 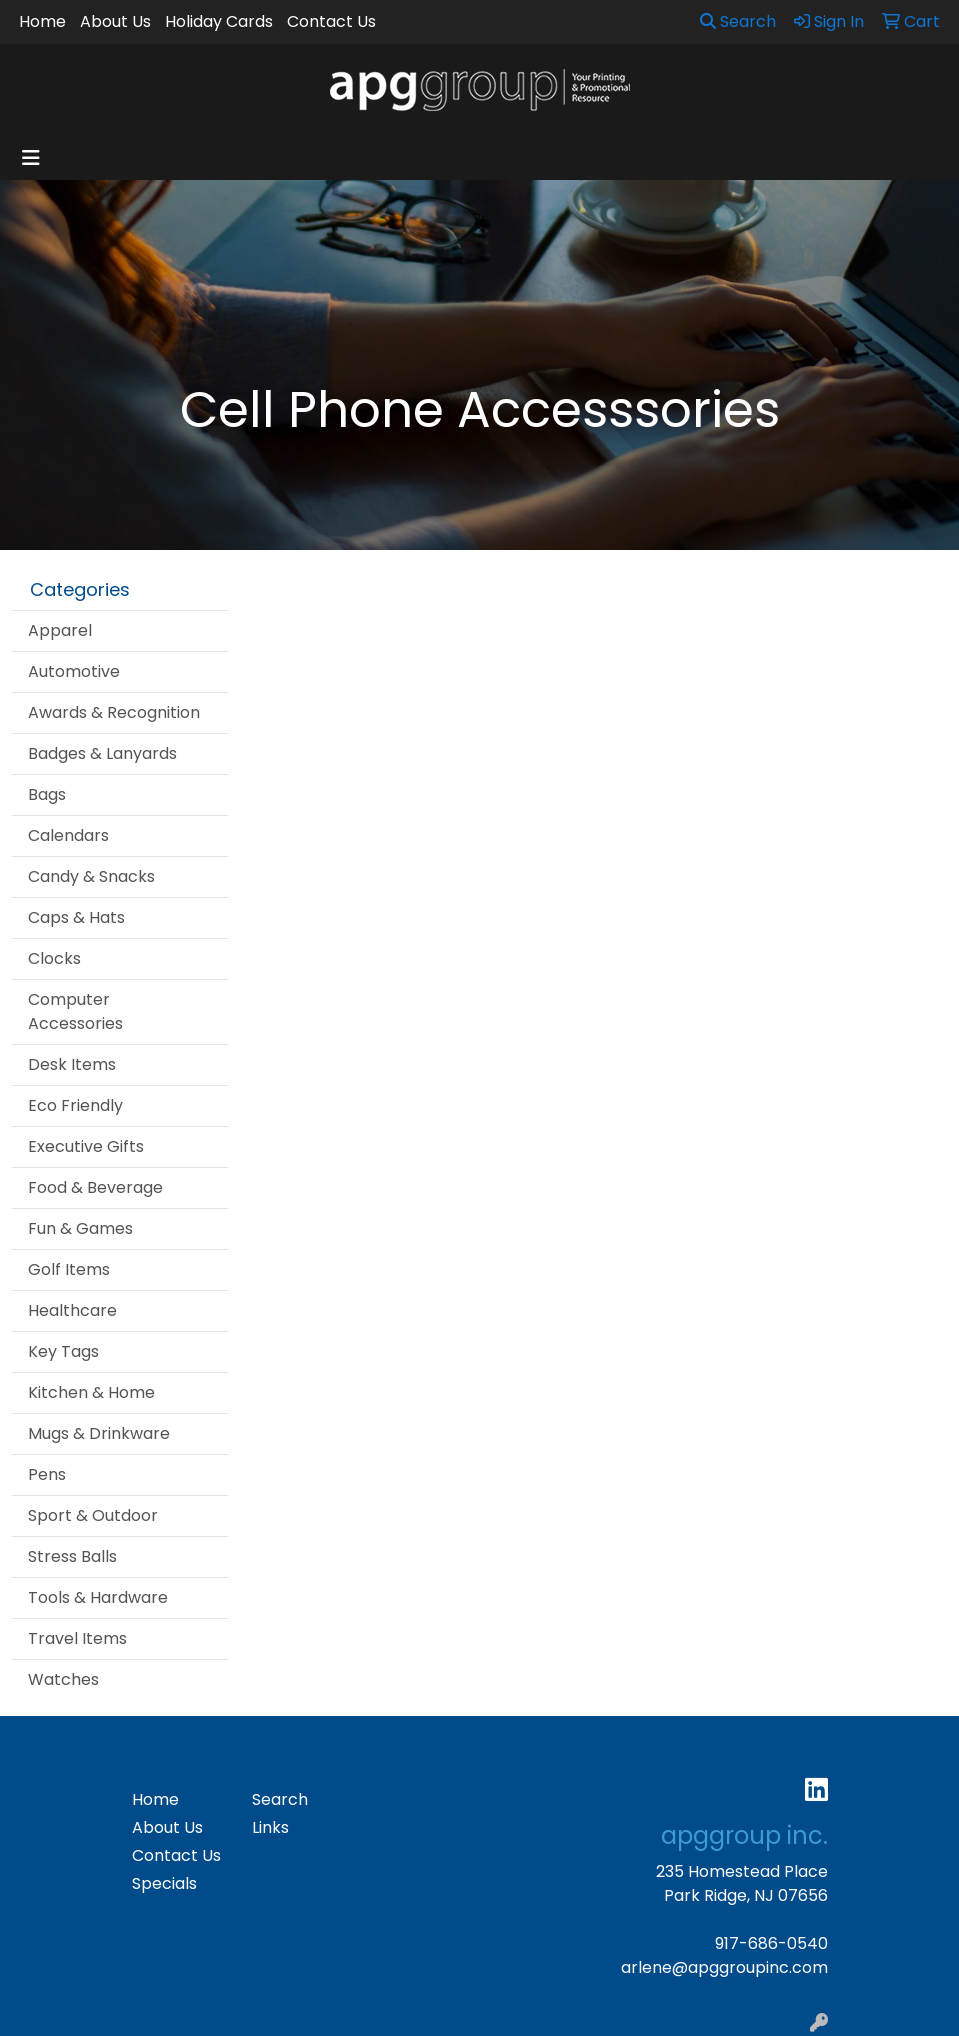 I want to click on Mugs & Drinkware, so click(x=99, y=1433).